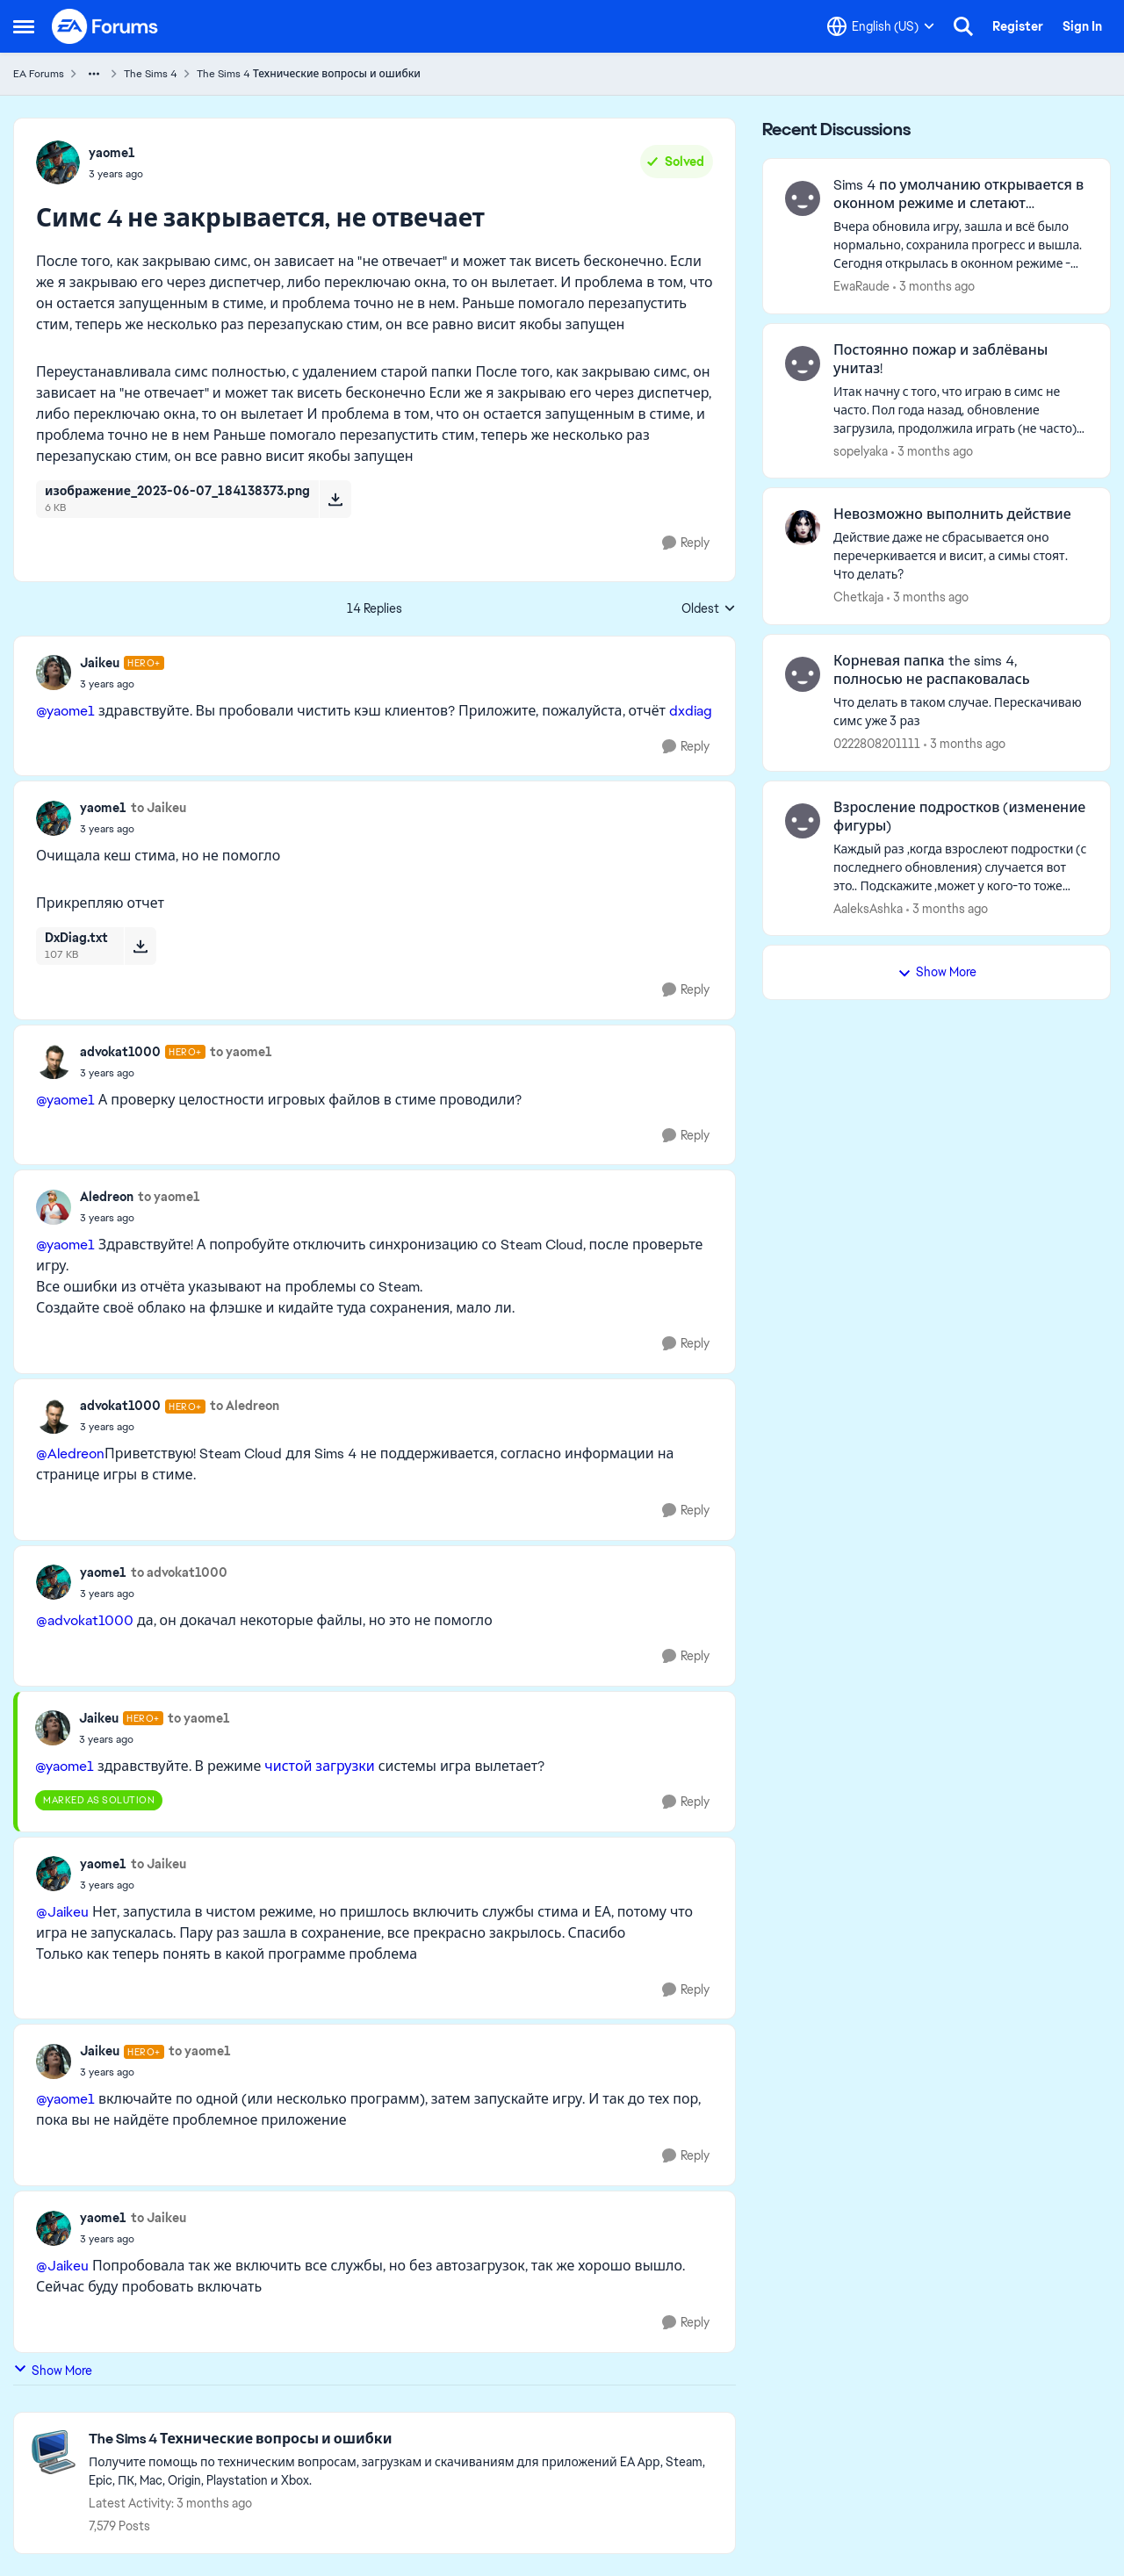 The image size is (1124, 2576). What do you see at coordinates (62, 1912) in the screenshot?
I see `@Jaikeu` at bounding box center [62, 1912].